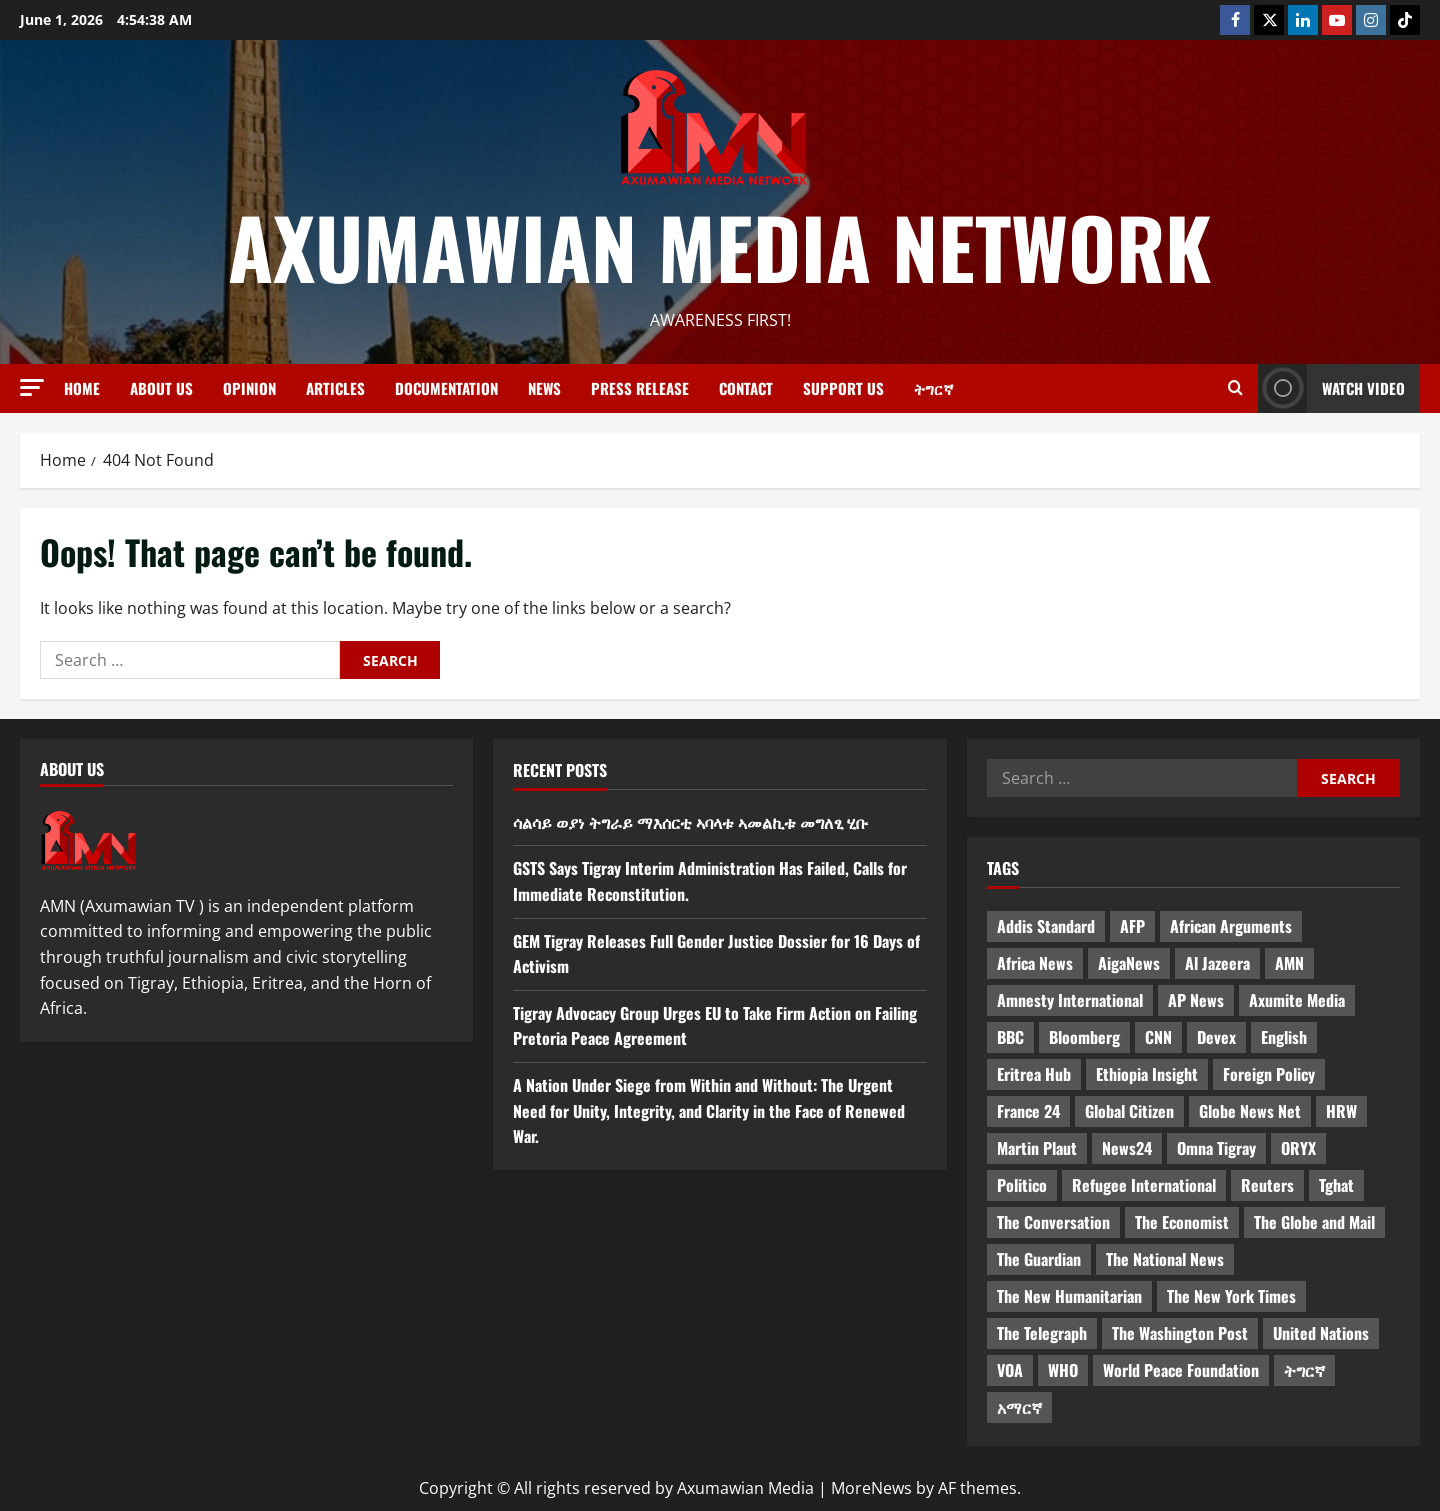  Describe the element at coordinates (1053, 1222) in the screenshot. I see `The Conversation [The Conversation (9 items)]` at that location.